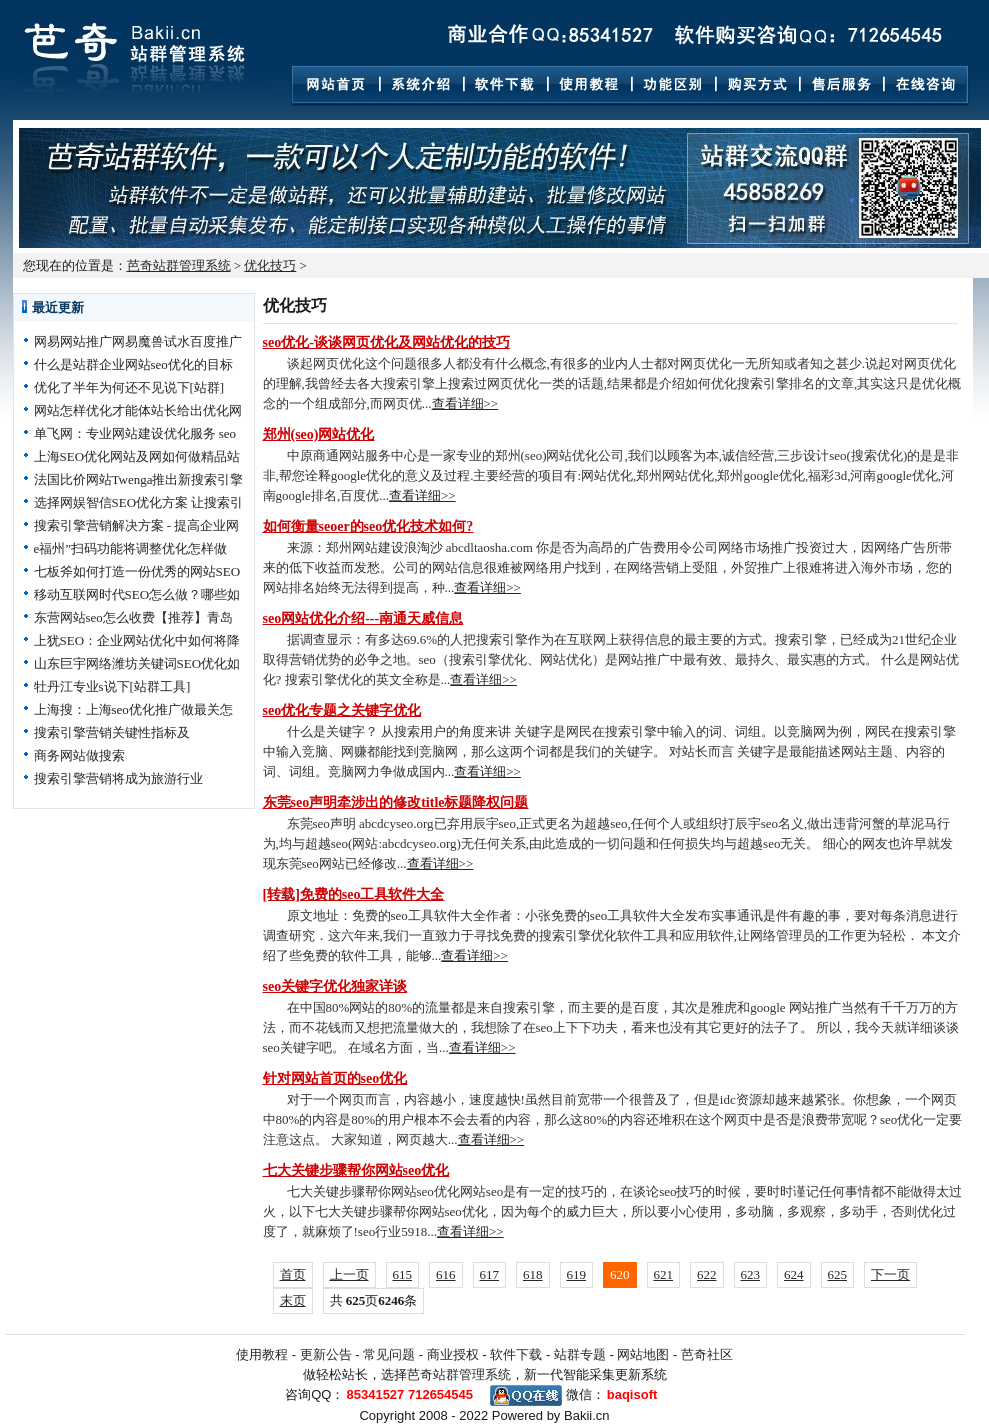 This screenshot has width=989, height=1426. I want to click on 616, so click(446, 1274).